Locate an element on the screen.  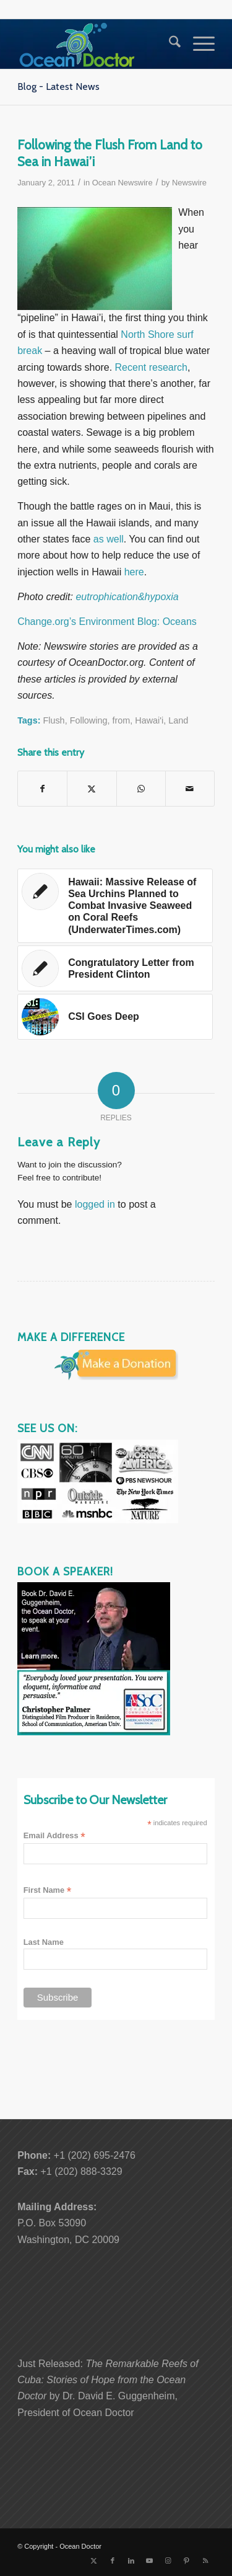
from is located at coordinates (121, 720).